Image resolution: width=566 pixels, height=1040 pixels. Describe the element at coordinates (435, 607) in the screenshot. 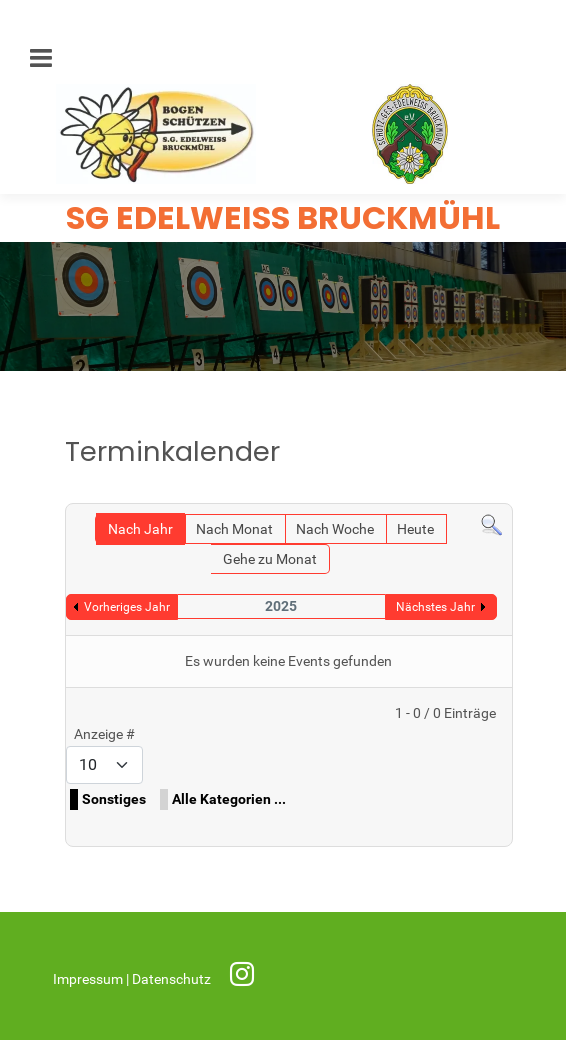

I see `Nächstes Jahr` at that location.